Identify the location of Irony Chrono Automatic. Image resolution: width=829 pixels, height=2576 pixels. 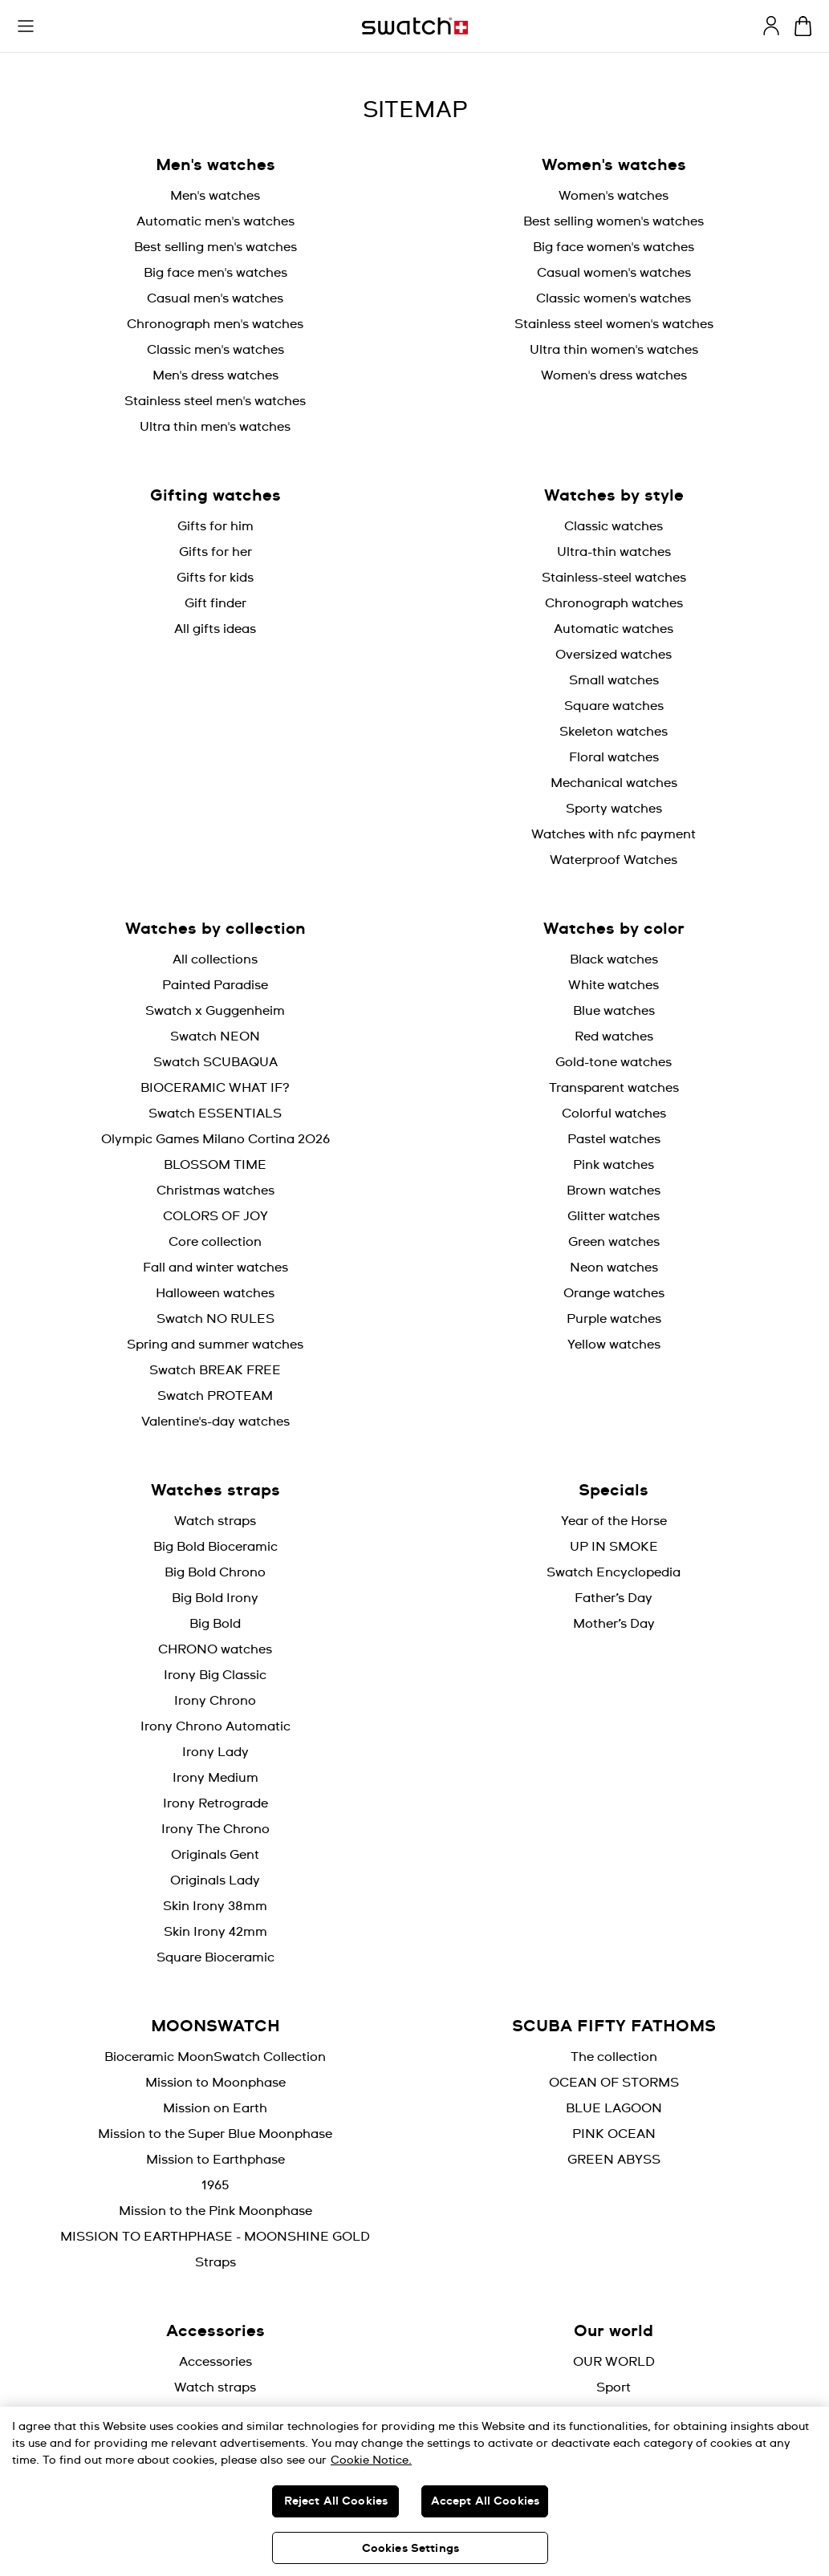
(215, 1726).